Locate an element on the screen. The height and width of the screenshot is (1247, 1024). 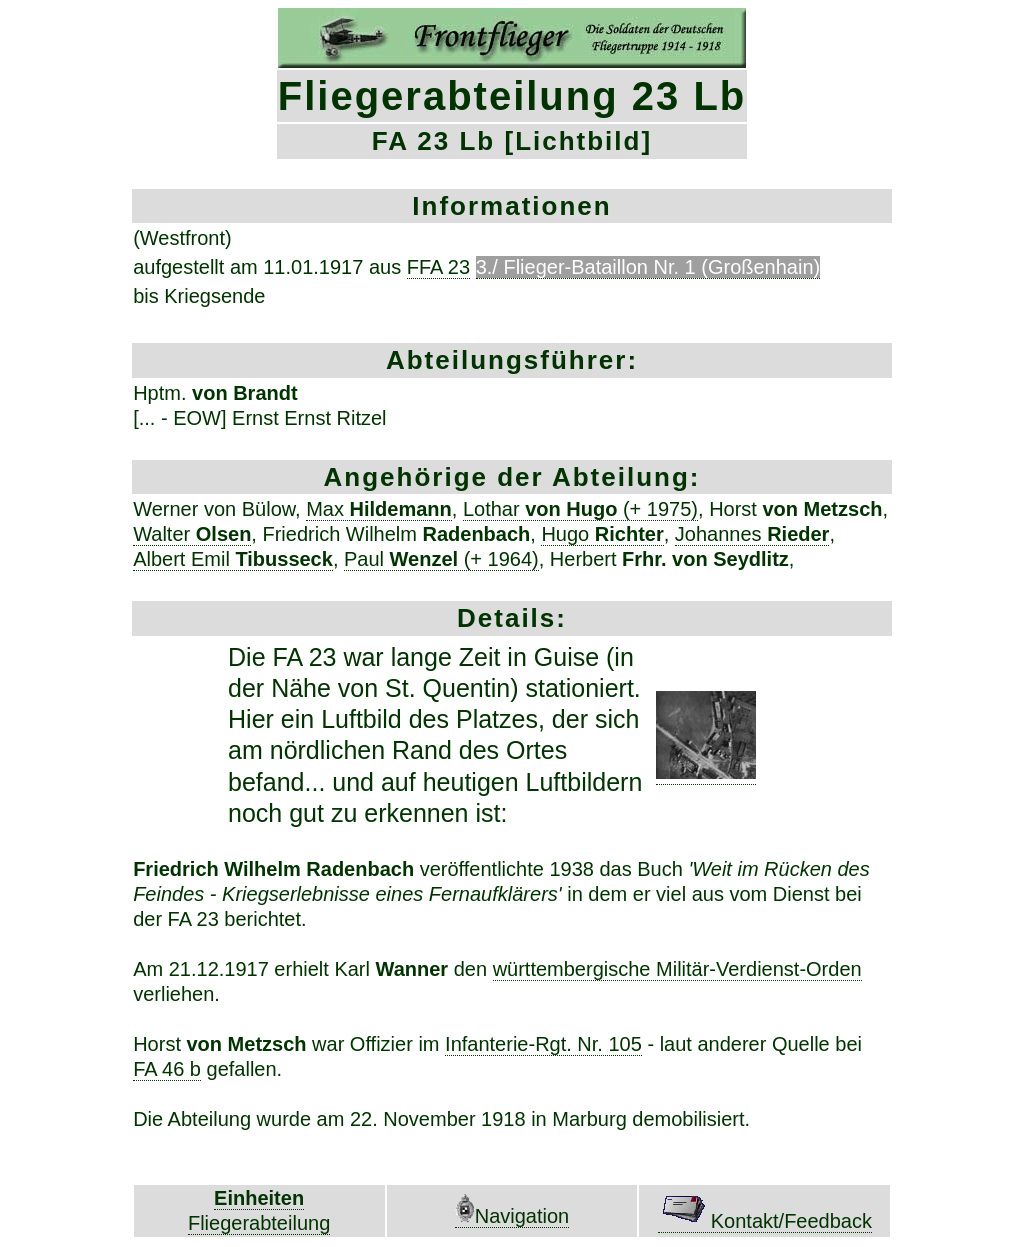
Albert Emil is located at coordinates (233, 559).